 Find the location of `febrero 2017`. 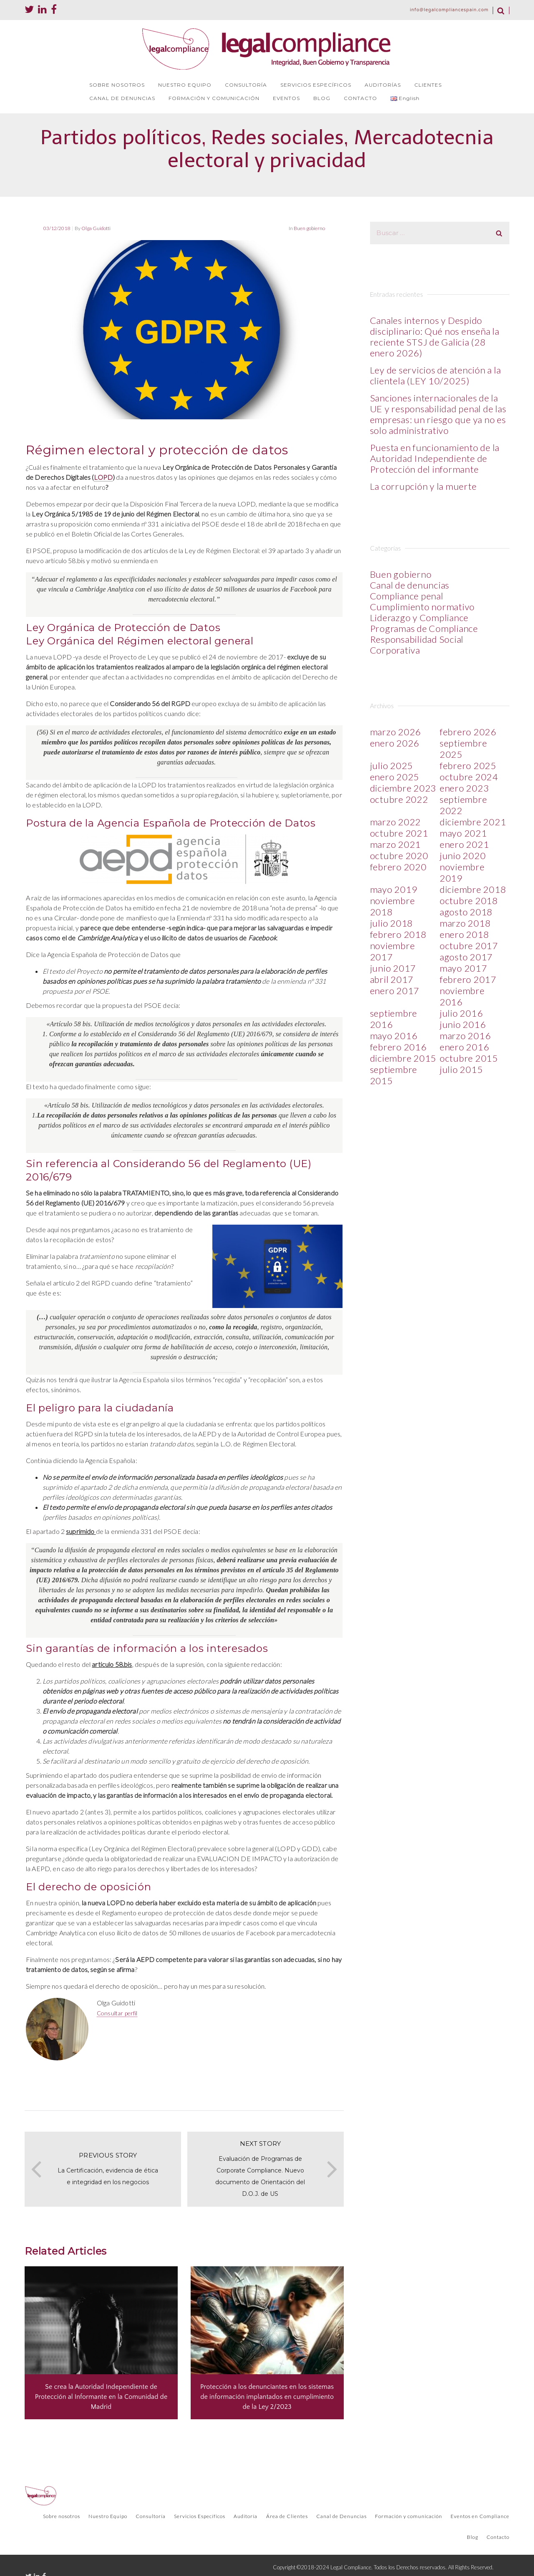

febrero 2017 is located at coordinates (468, 979).